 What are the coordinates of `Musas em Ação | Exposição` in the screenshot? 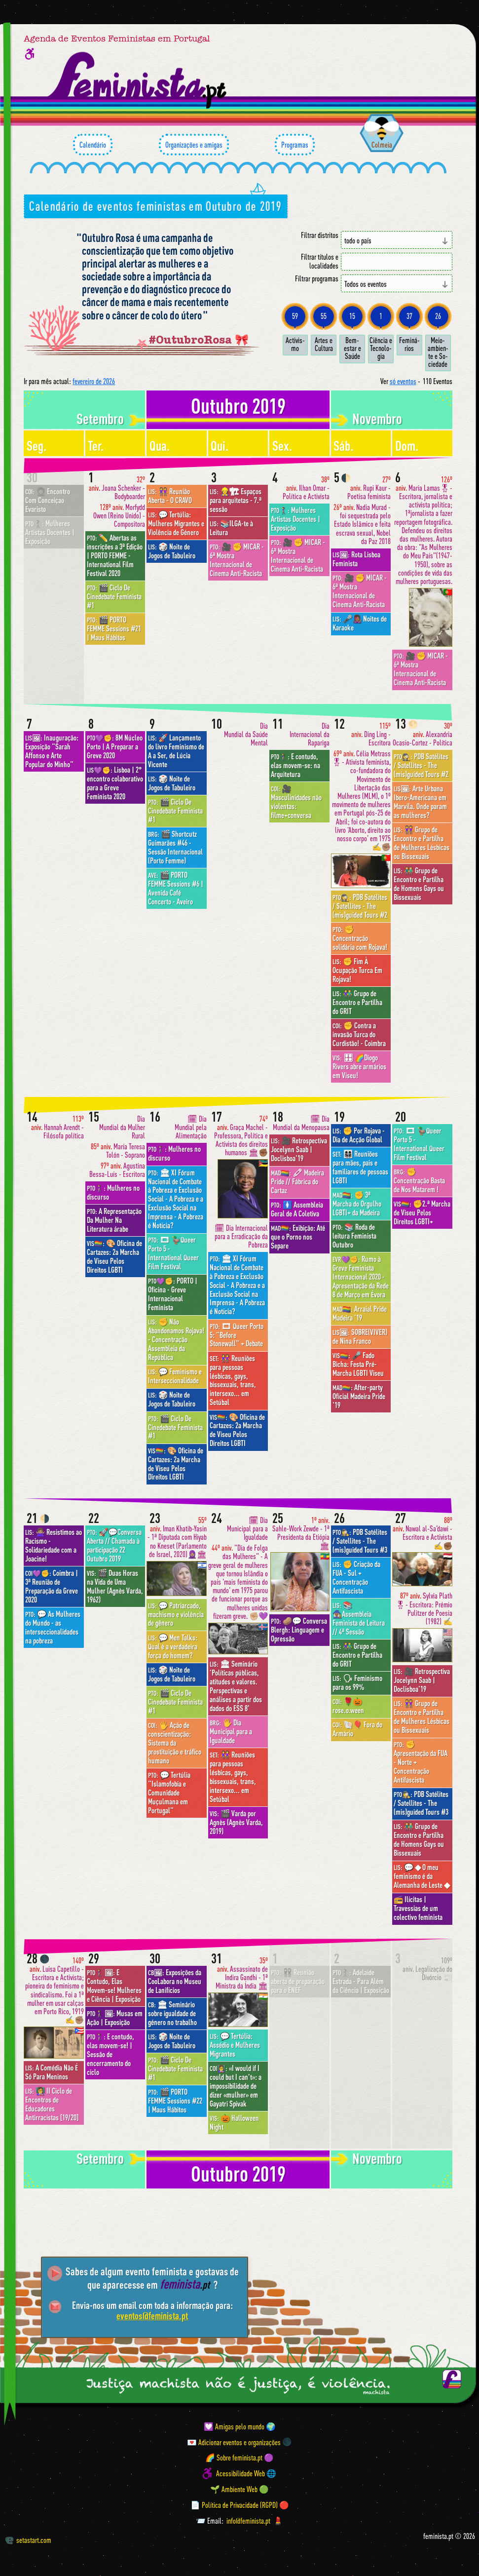 It's located at (115, 2018).